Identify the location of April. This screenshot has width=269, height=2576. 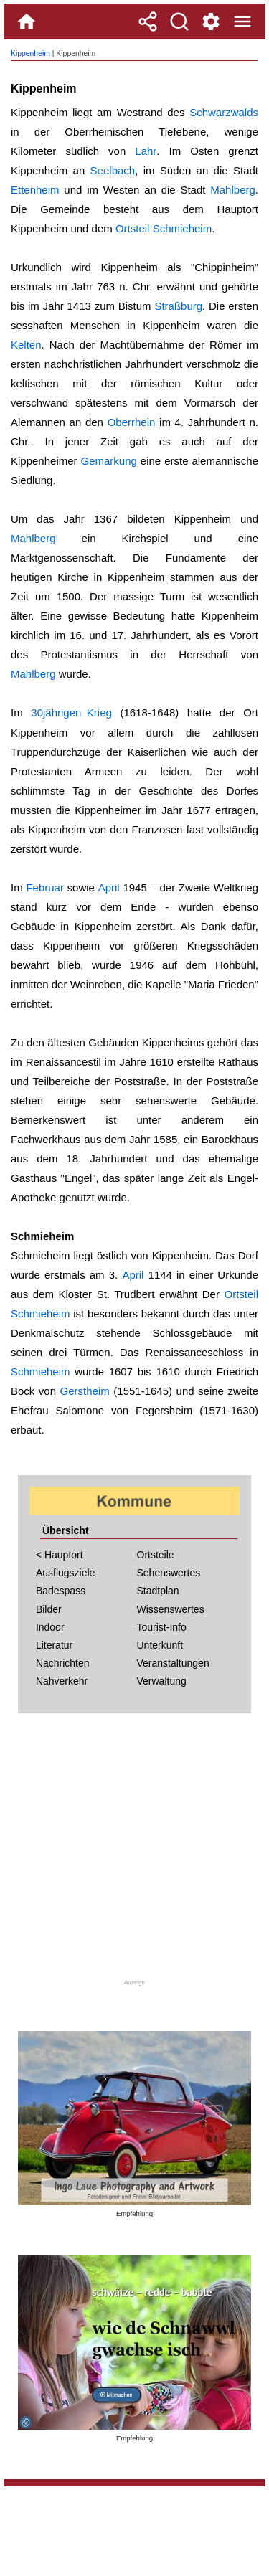
(109, 887).